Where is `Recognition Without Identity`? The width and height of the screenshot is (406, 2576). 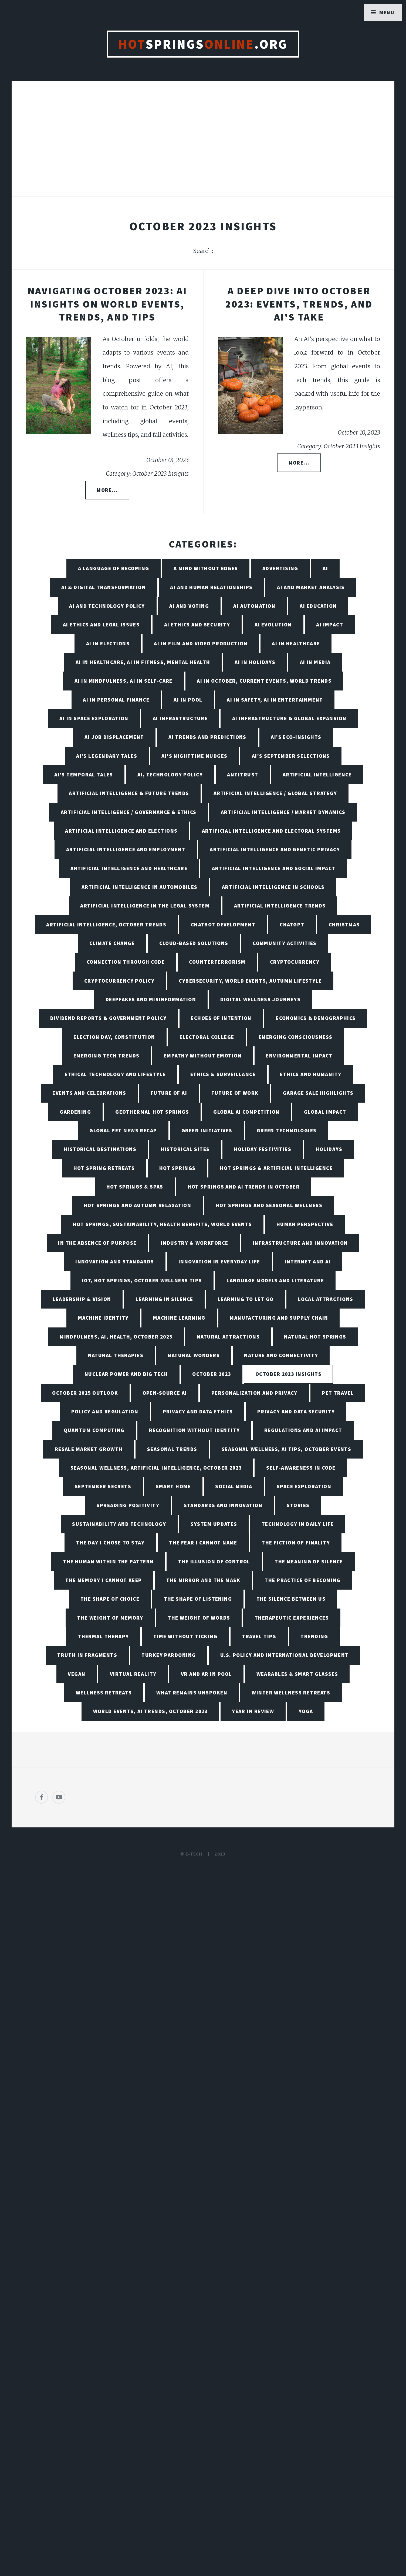
Recognition Without Identity is located at coordinates (194, 1430).